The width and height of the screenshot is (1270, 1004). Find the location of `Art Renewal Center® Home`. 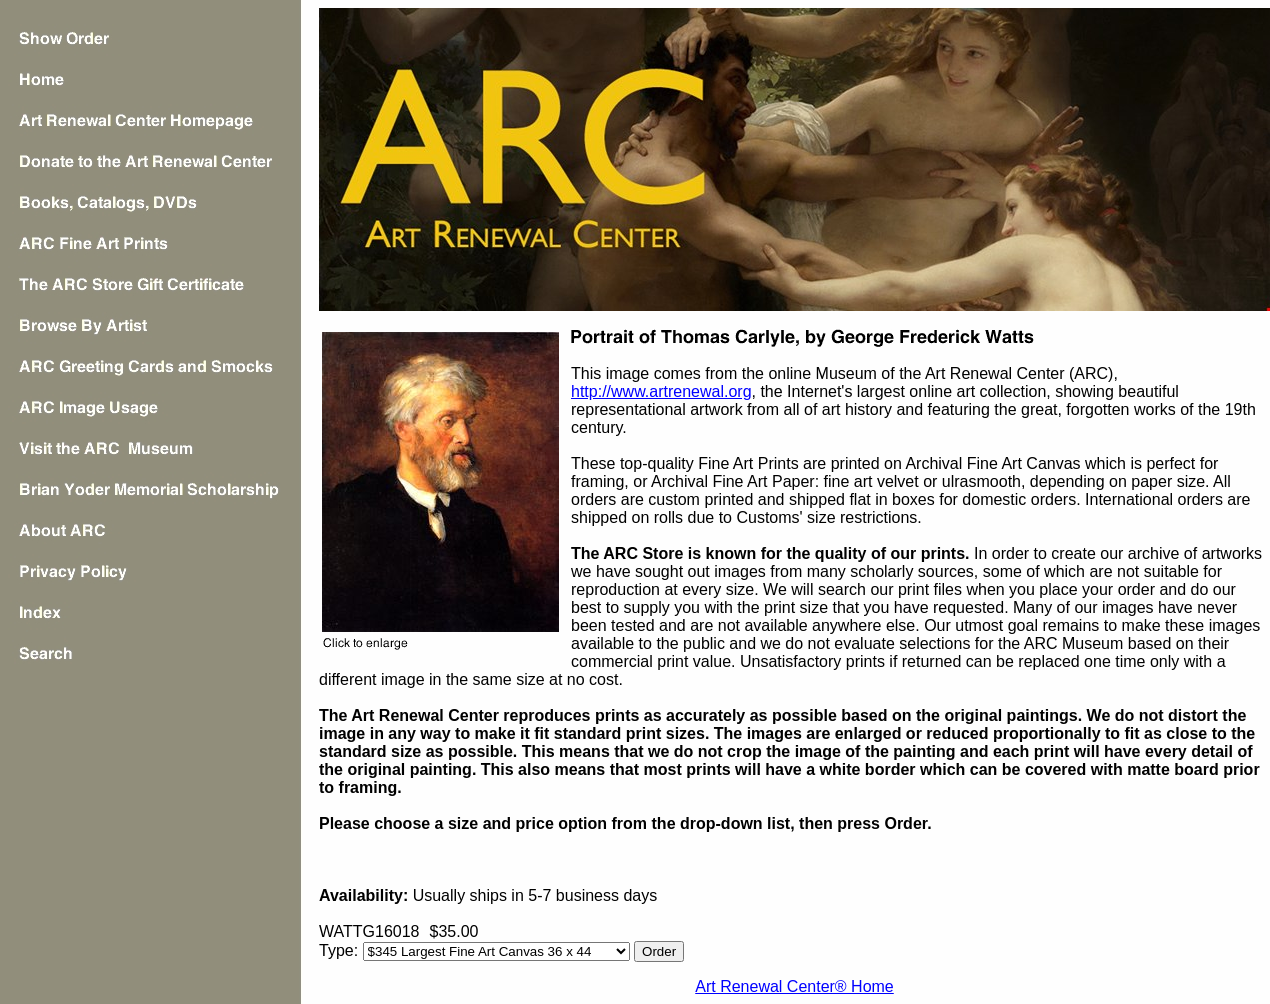

Art Renewal Center® Home is located at coordinates (794, 986).